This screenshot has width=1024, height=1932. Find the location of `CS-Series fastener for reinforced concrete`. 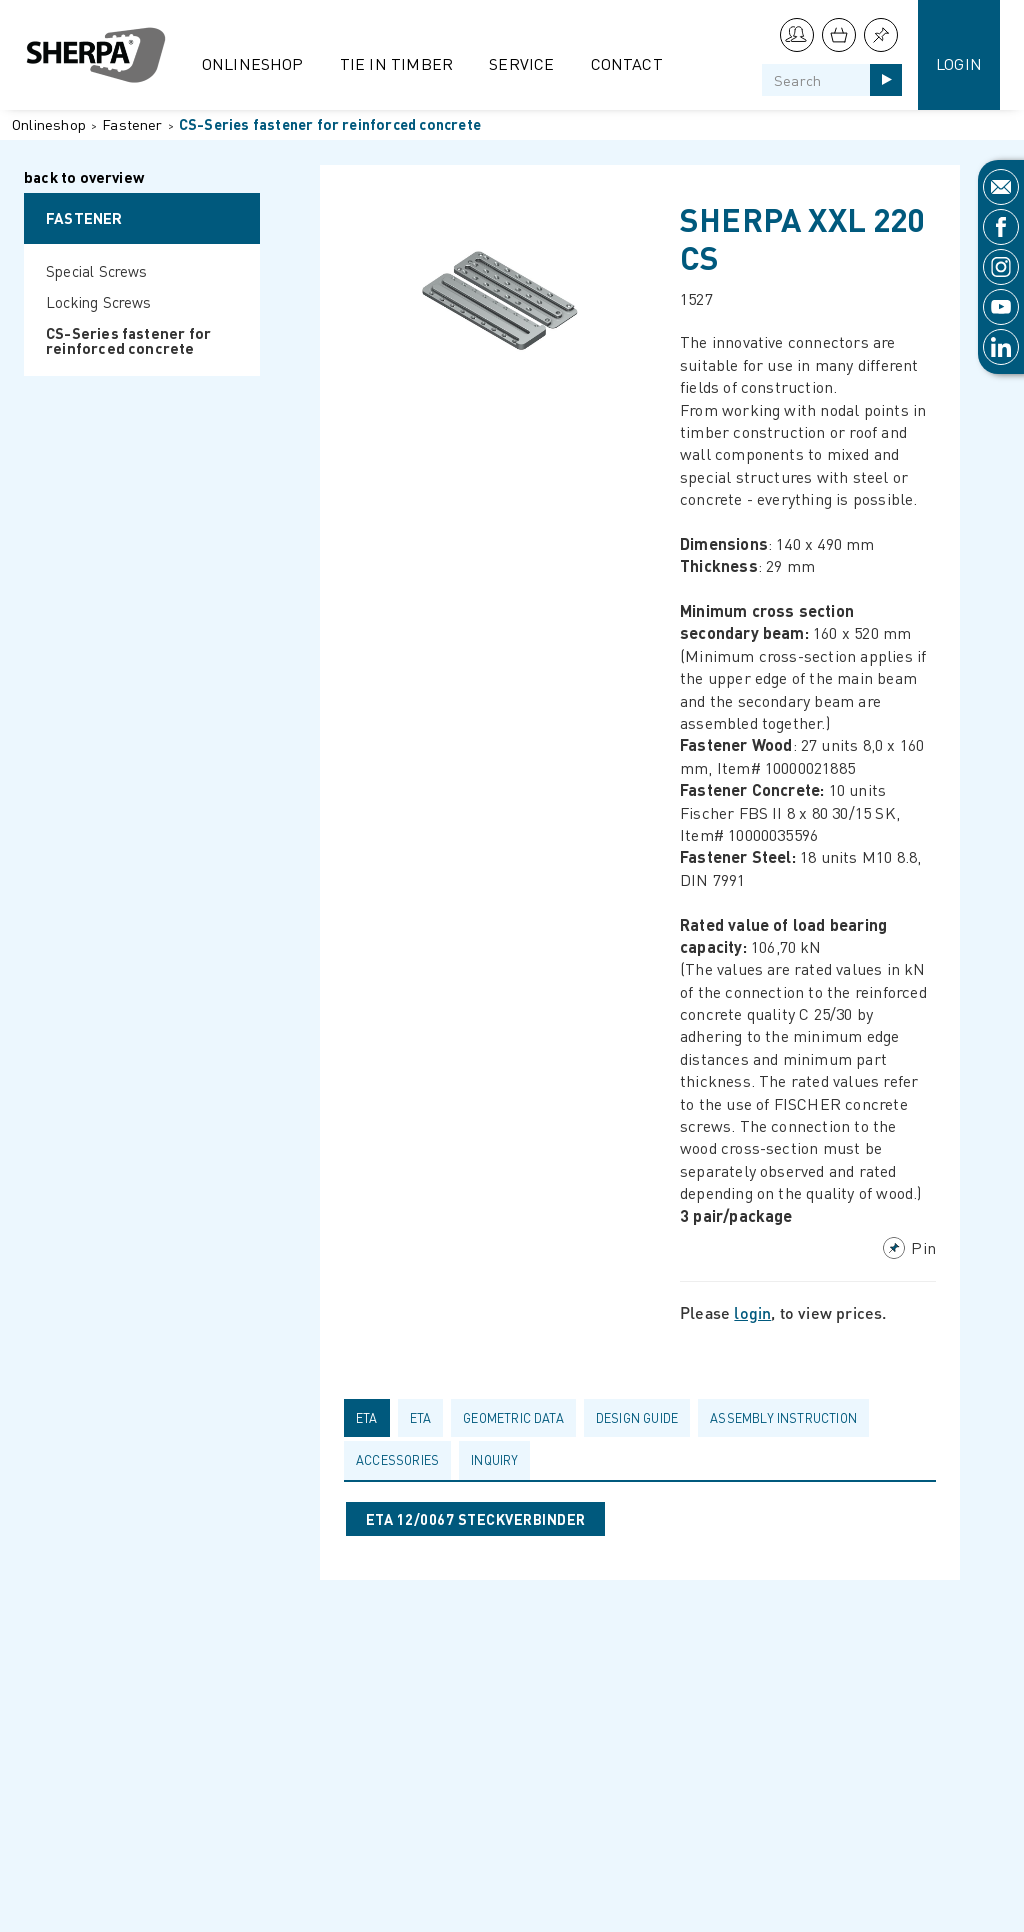

CS-Series fastener for reinforced concrete is located at coordinates (330, 124).